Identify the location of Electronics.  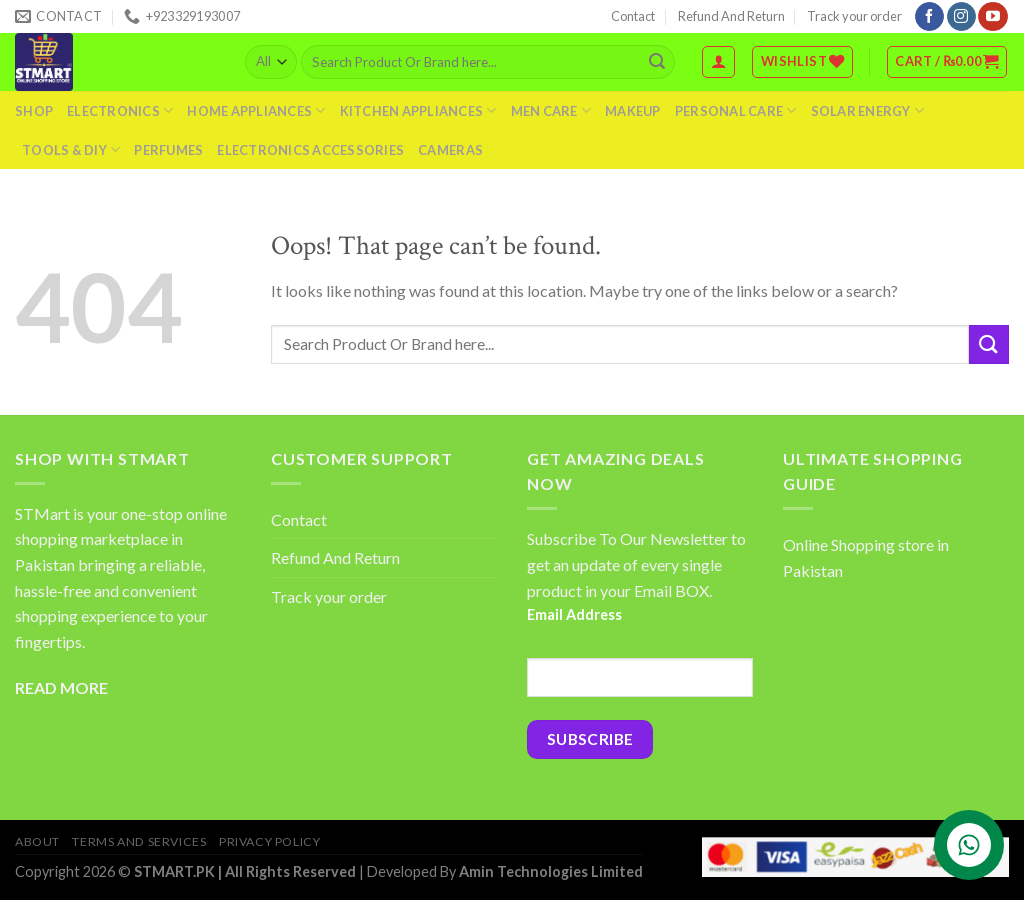
(120, 110).